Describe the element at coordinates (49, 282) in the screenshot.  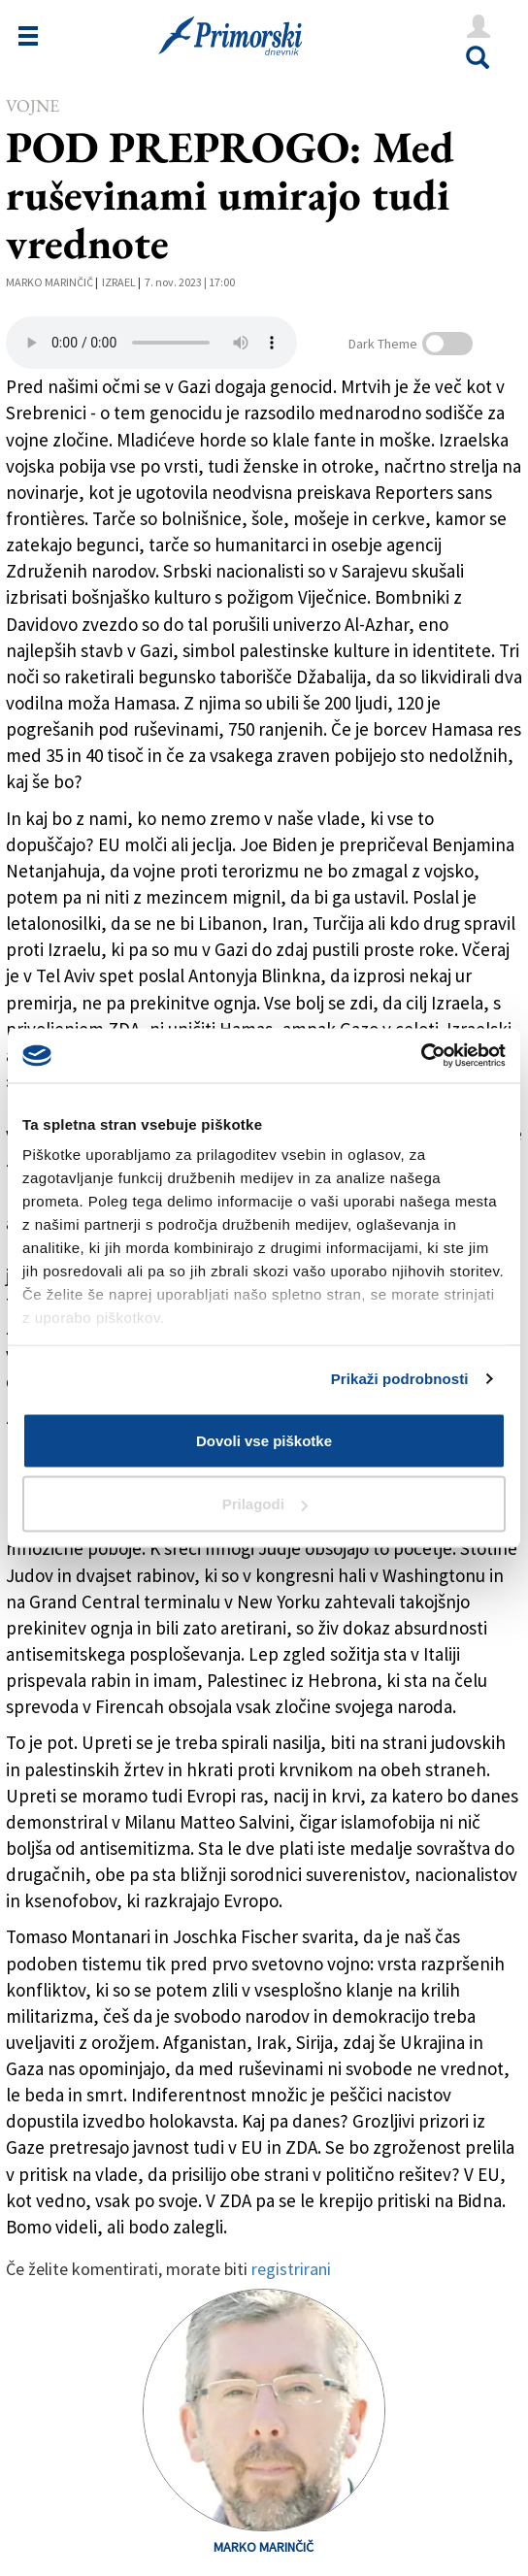
I see `Marko Marinčič` at that location.